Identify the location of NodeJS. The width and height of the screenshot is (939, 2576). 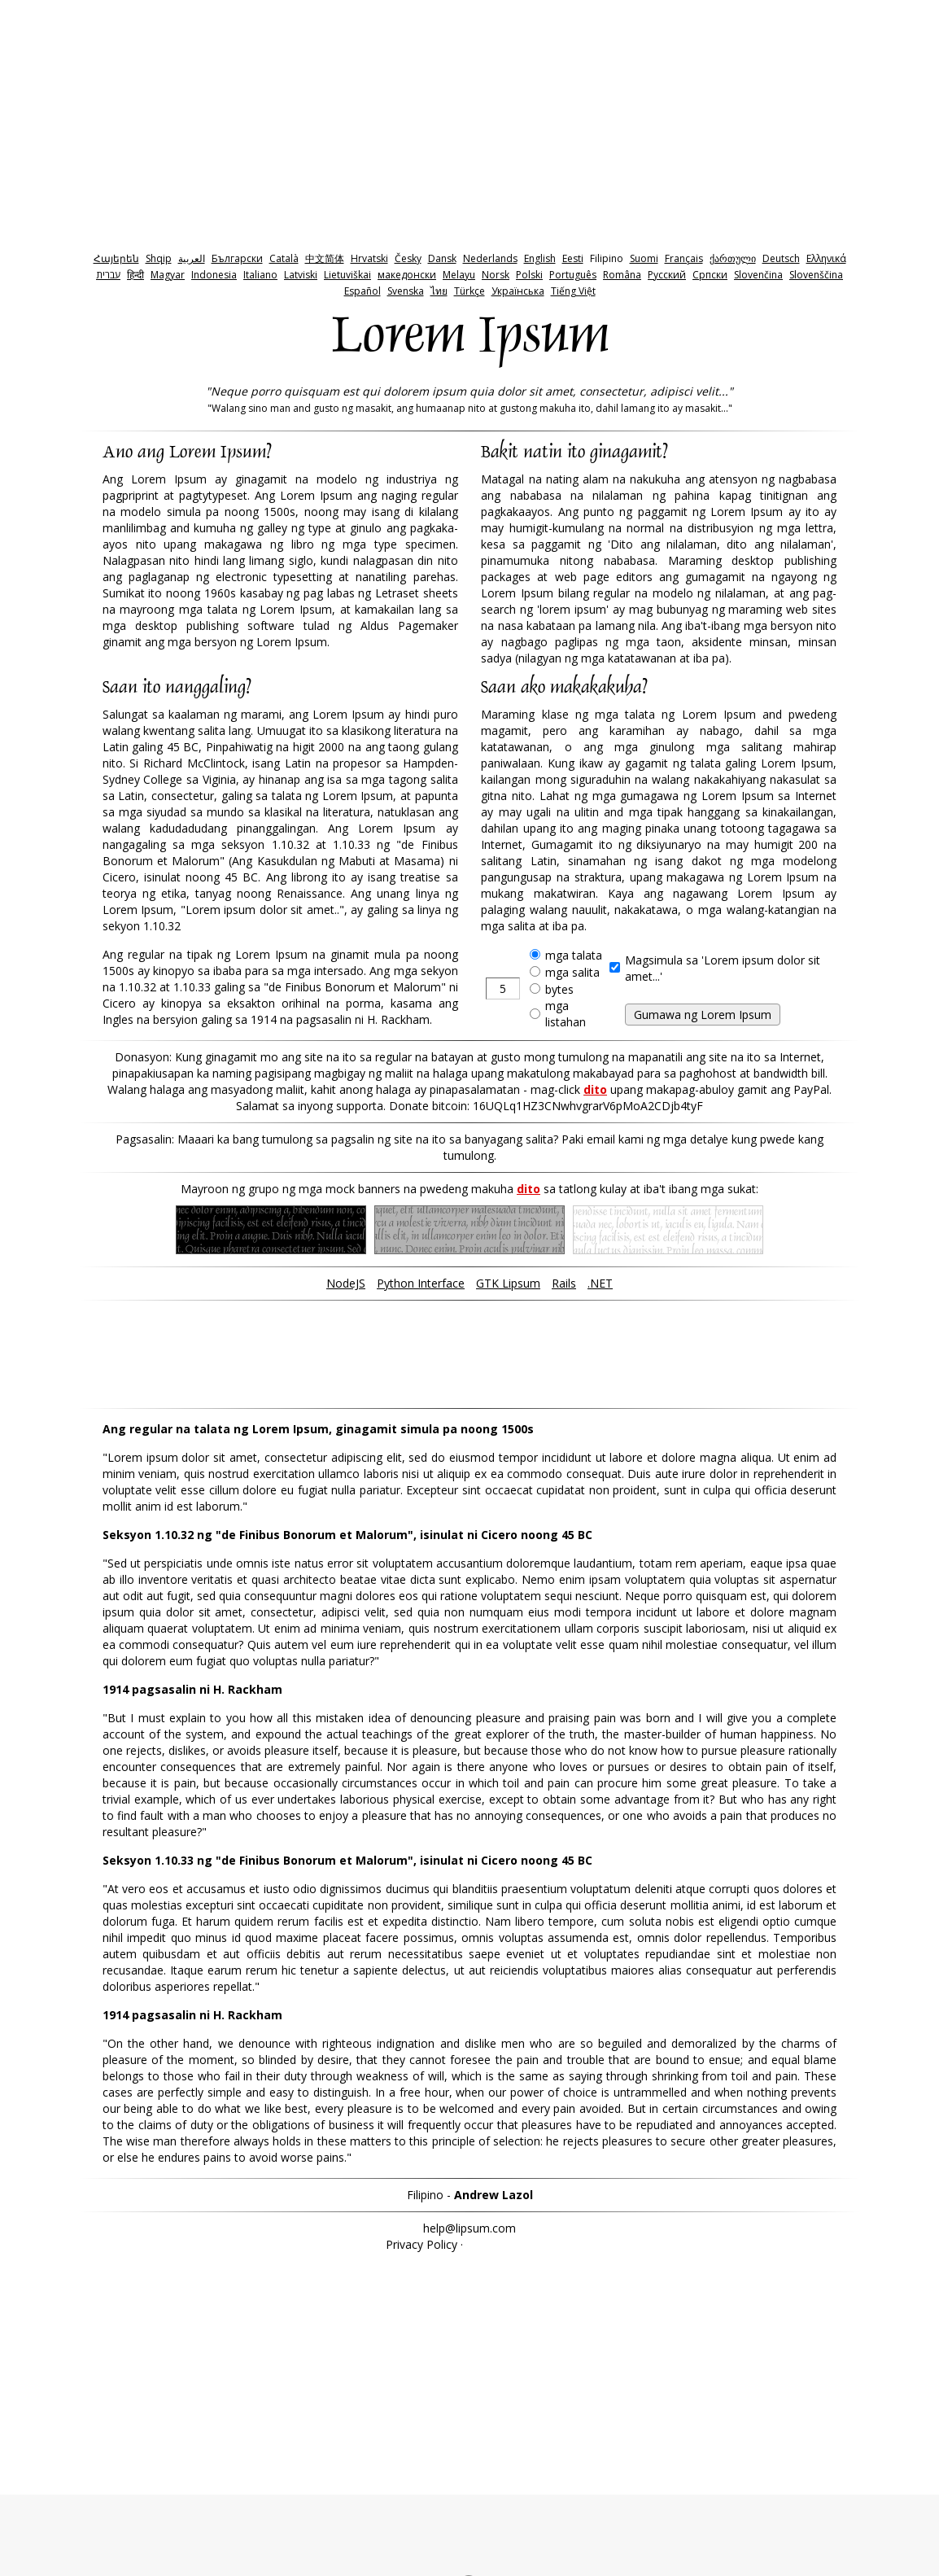
(345, 1283).